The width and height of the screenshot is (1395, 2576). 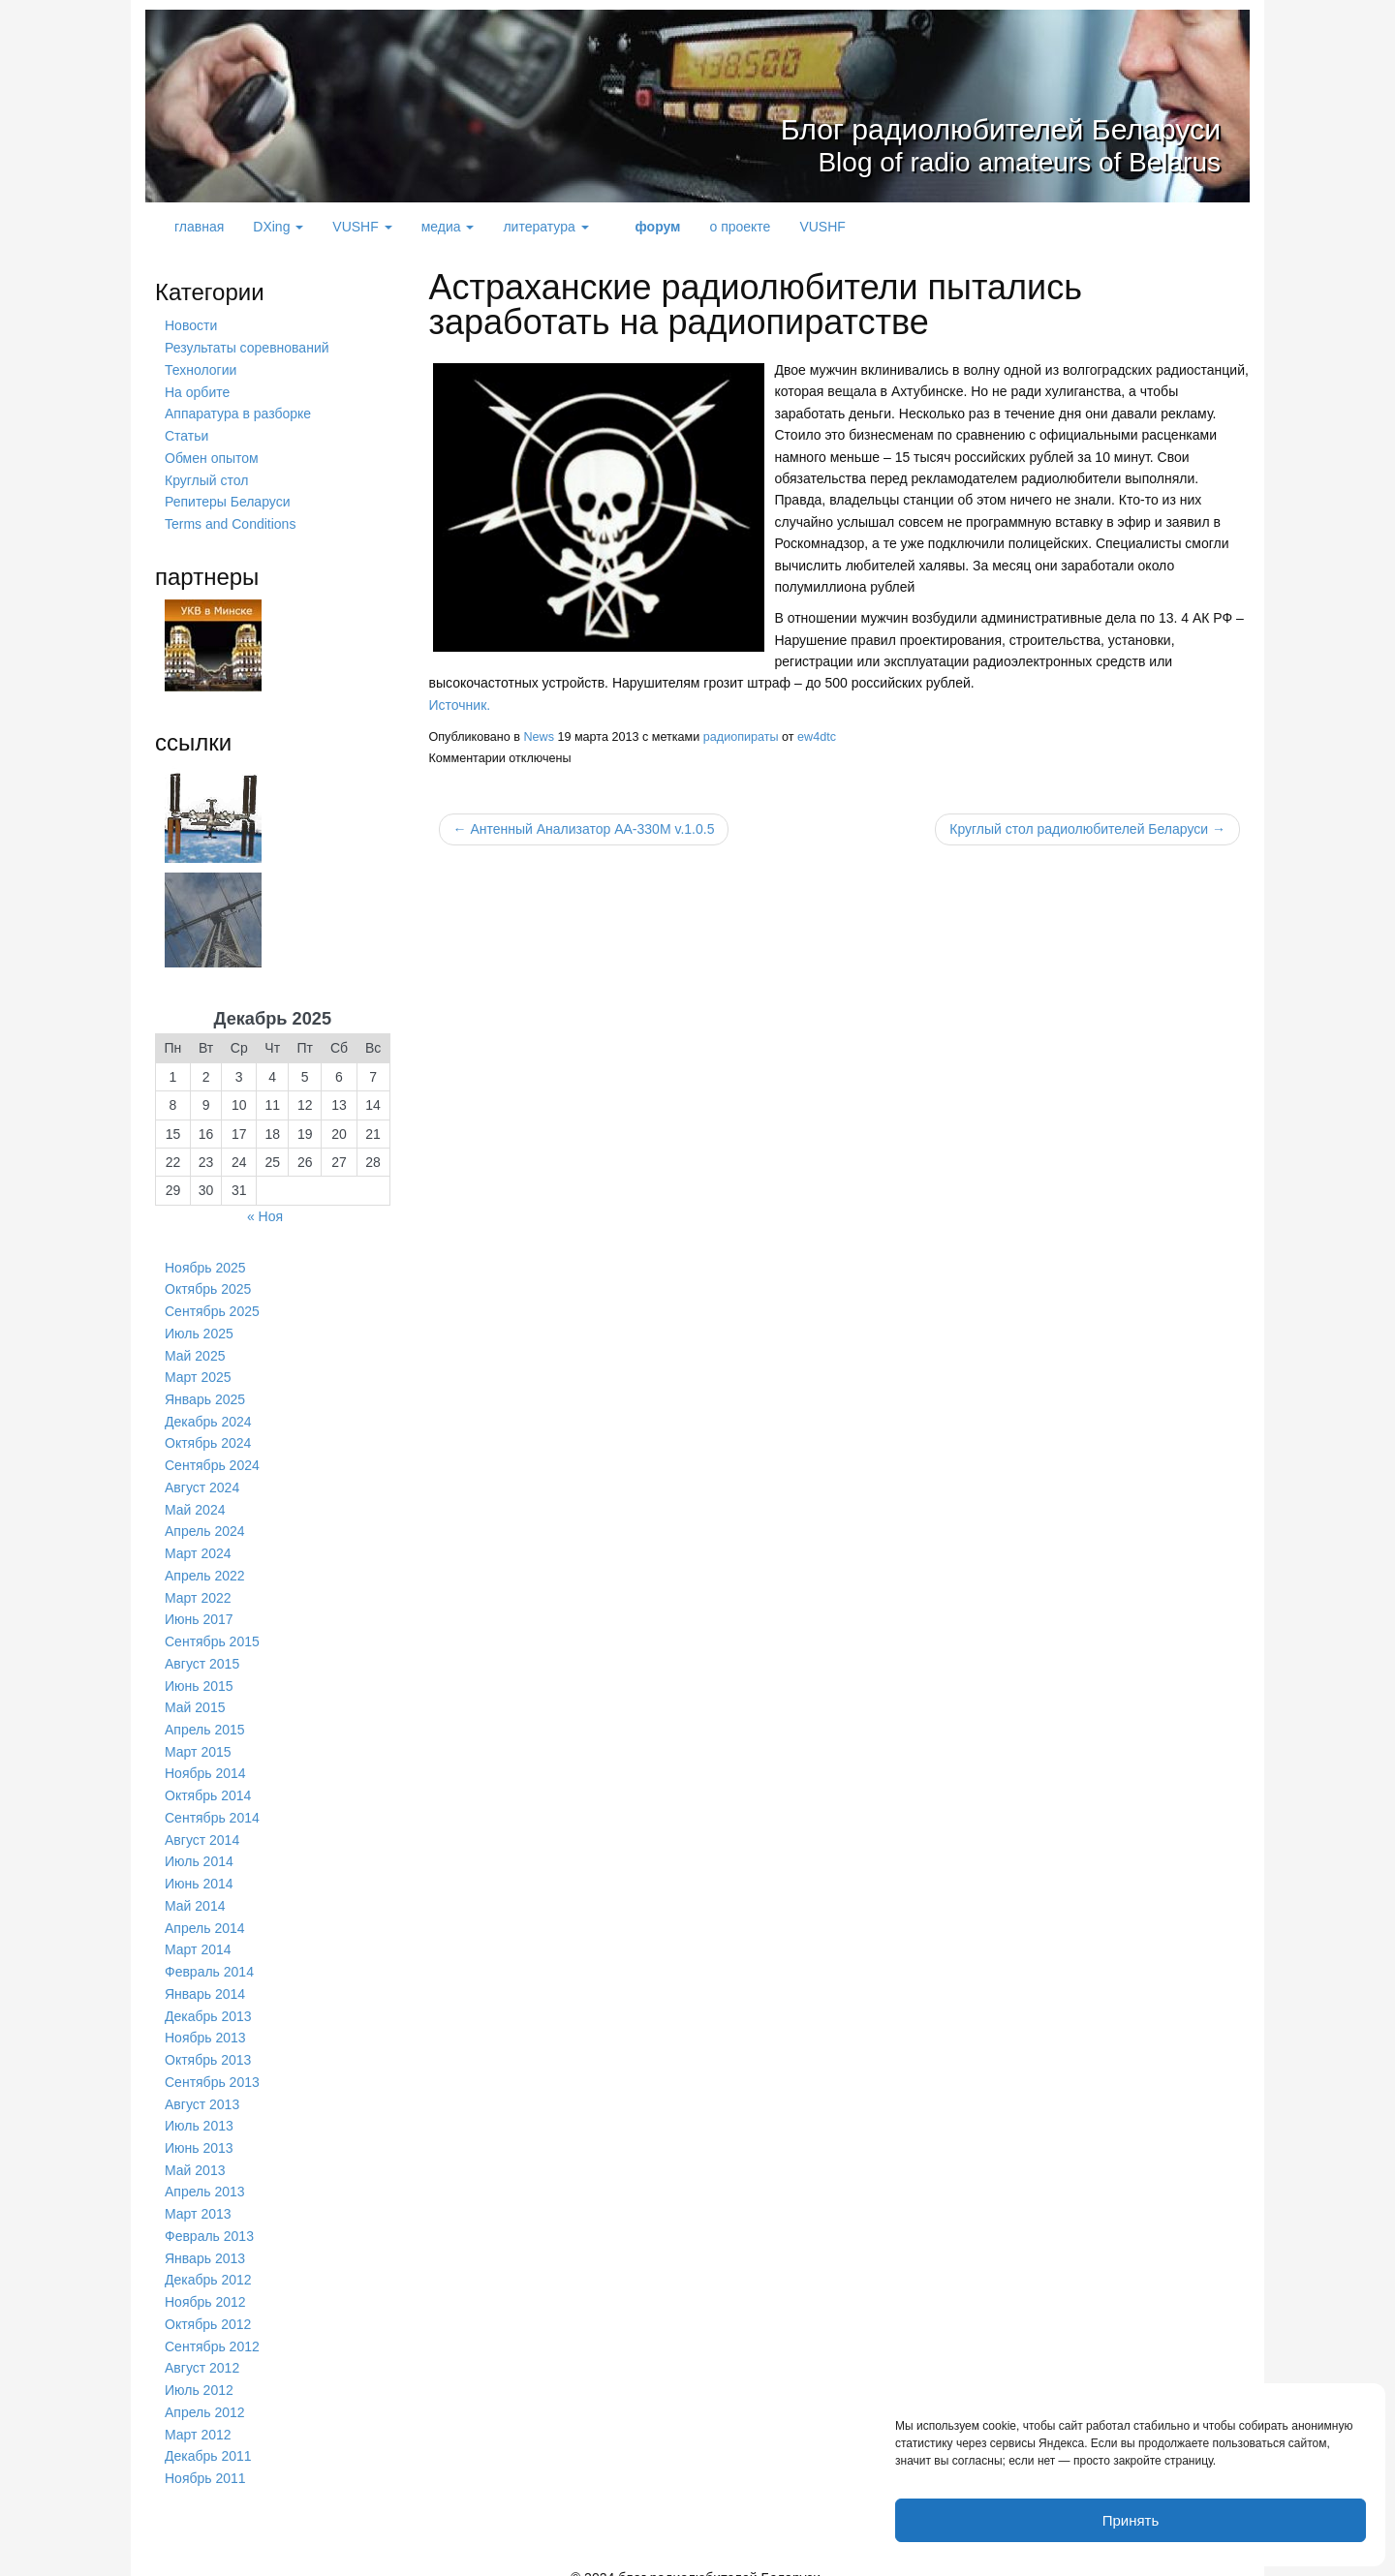 I want to click on Март 2025, so click(x=198, y=1372).